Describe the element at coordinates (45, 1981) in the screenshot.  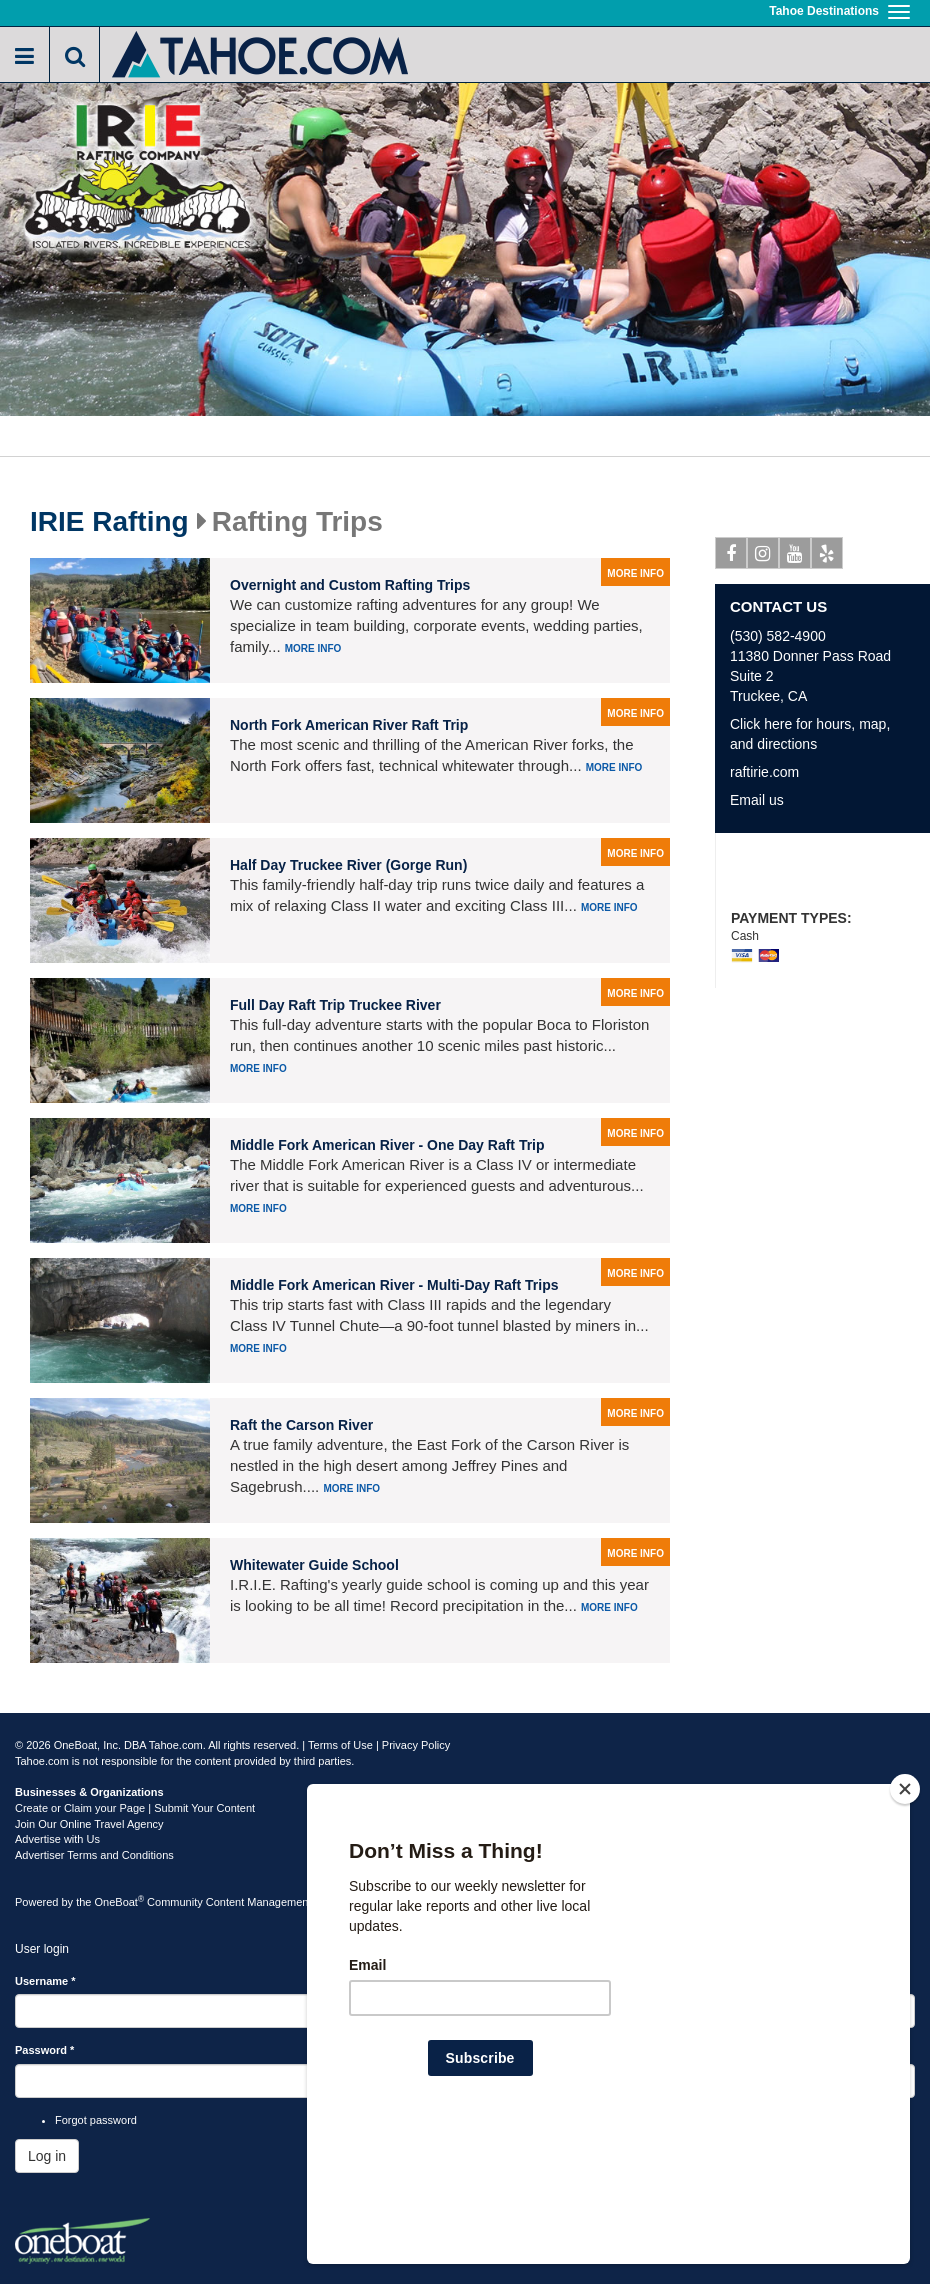
I see `Username` at that location.